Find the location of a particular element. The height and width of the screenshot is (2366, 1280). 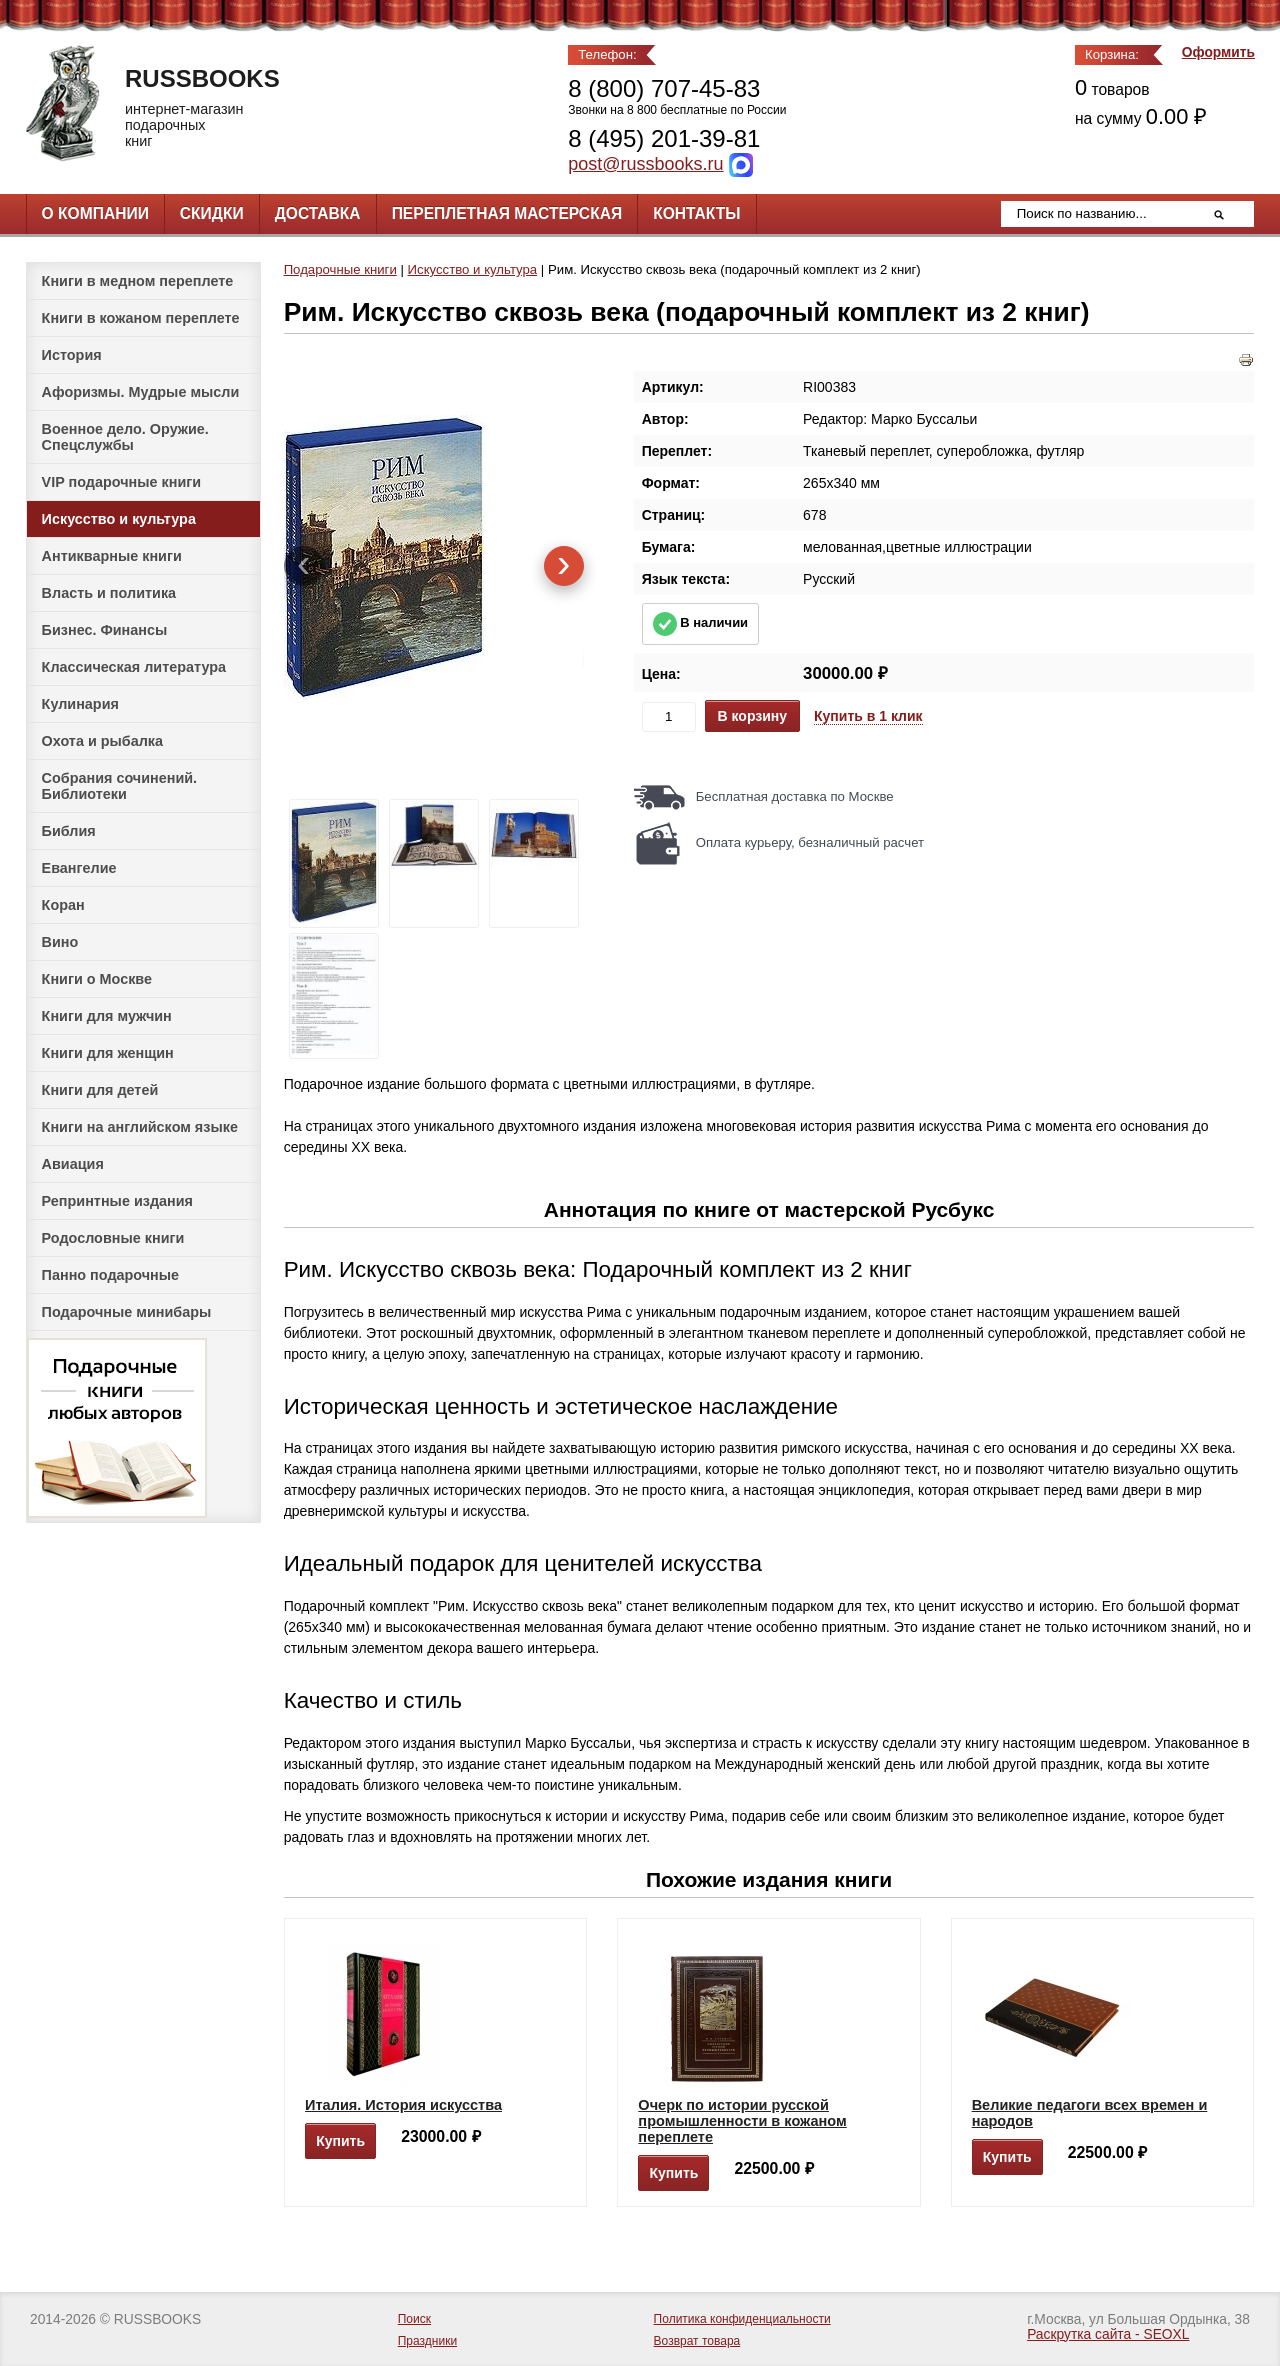

Библия is located at coordinates (69, 831).